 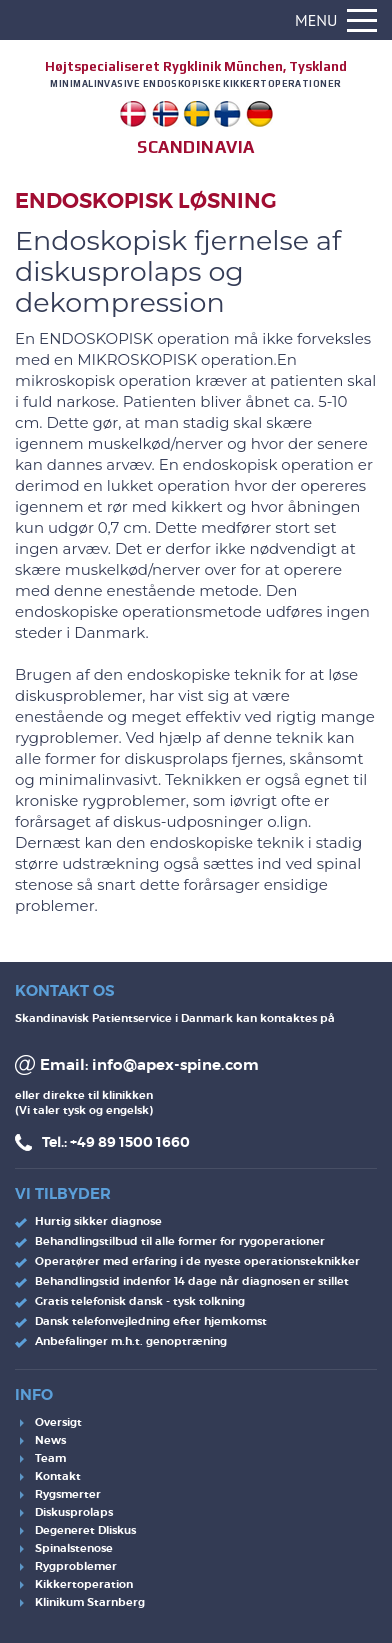 What do you see at coordinates (50, 1440) in the screenshot?
I see `News` at bounding box center [50, 1440].